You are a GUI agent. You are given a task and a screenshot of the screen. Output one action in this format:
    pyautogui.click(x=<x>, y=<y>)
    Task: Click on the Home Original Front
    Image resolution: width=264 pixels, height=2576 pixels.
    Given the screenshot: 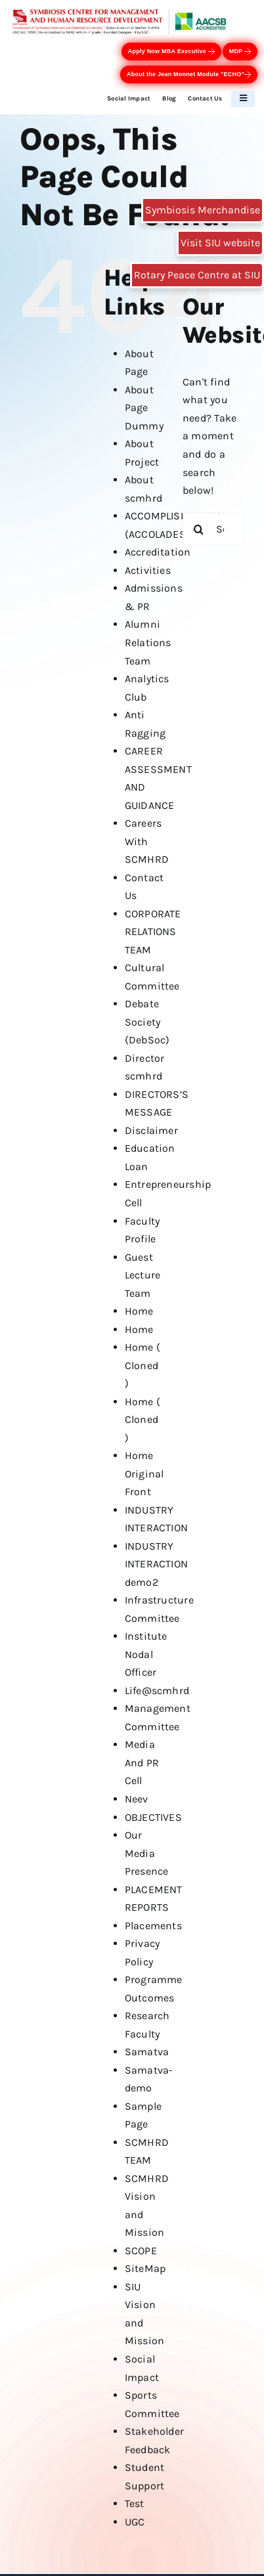 What is the action you would take?
    pyautogui.click(x=144, y=1473)
    